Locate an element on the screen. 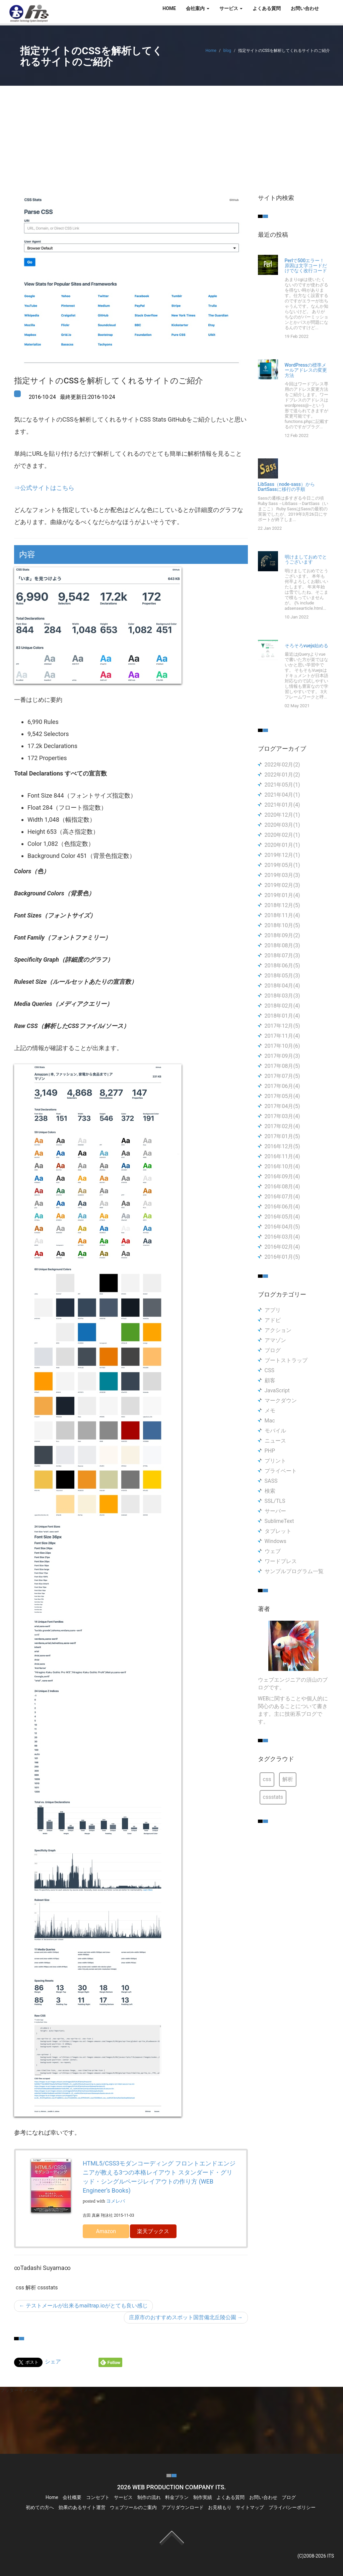 This screenshot has width=343, height=2576. ニュース is located at coordinates (275, 1441).